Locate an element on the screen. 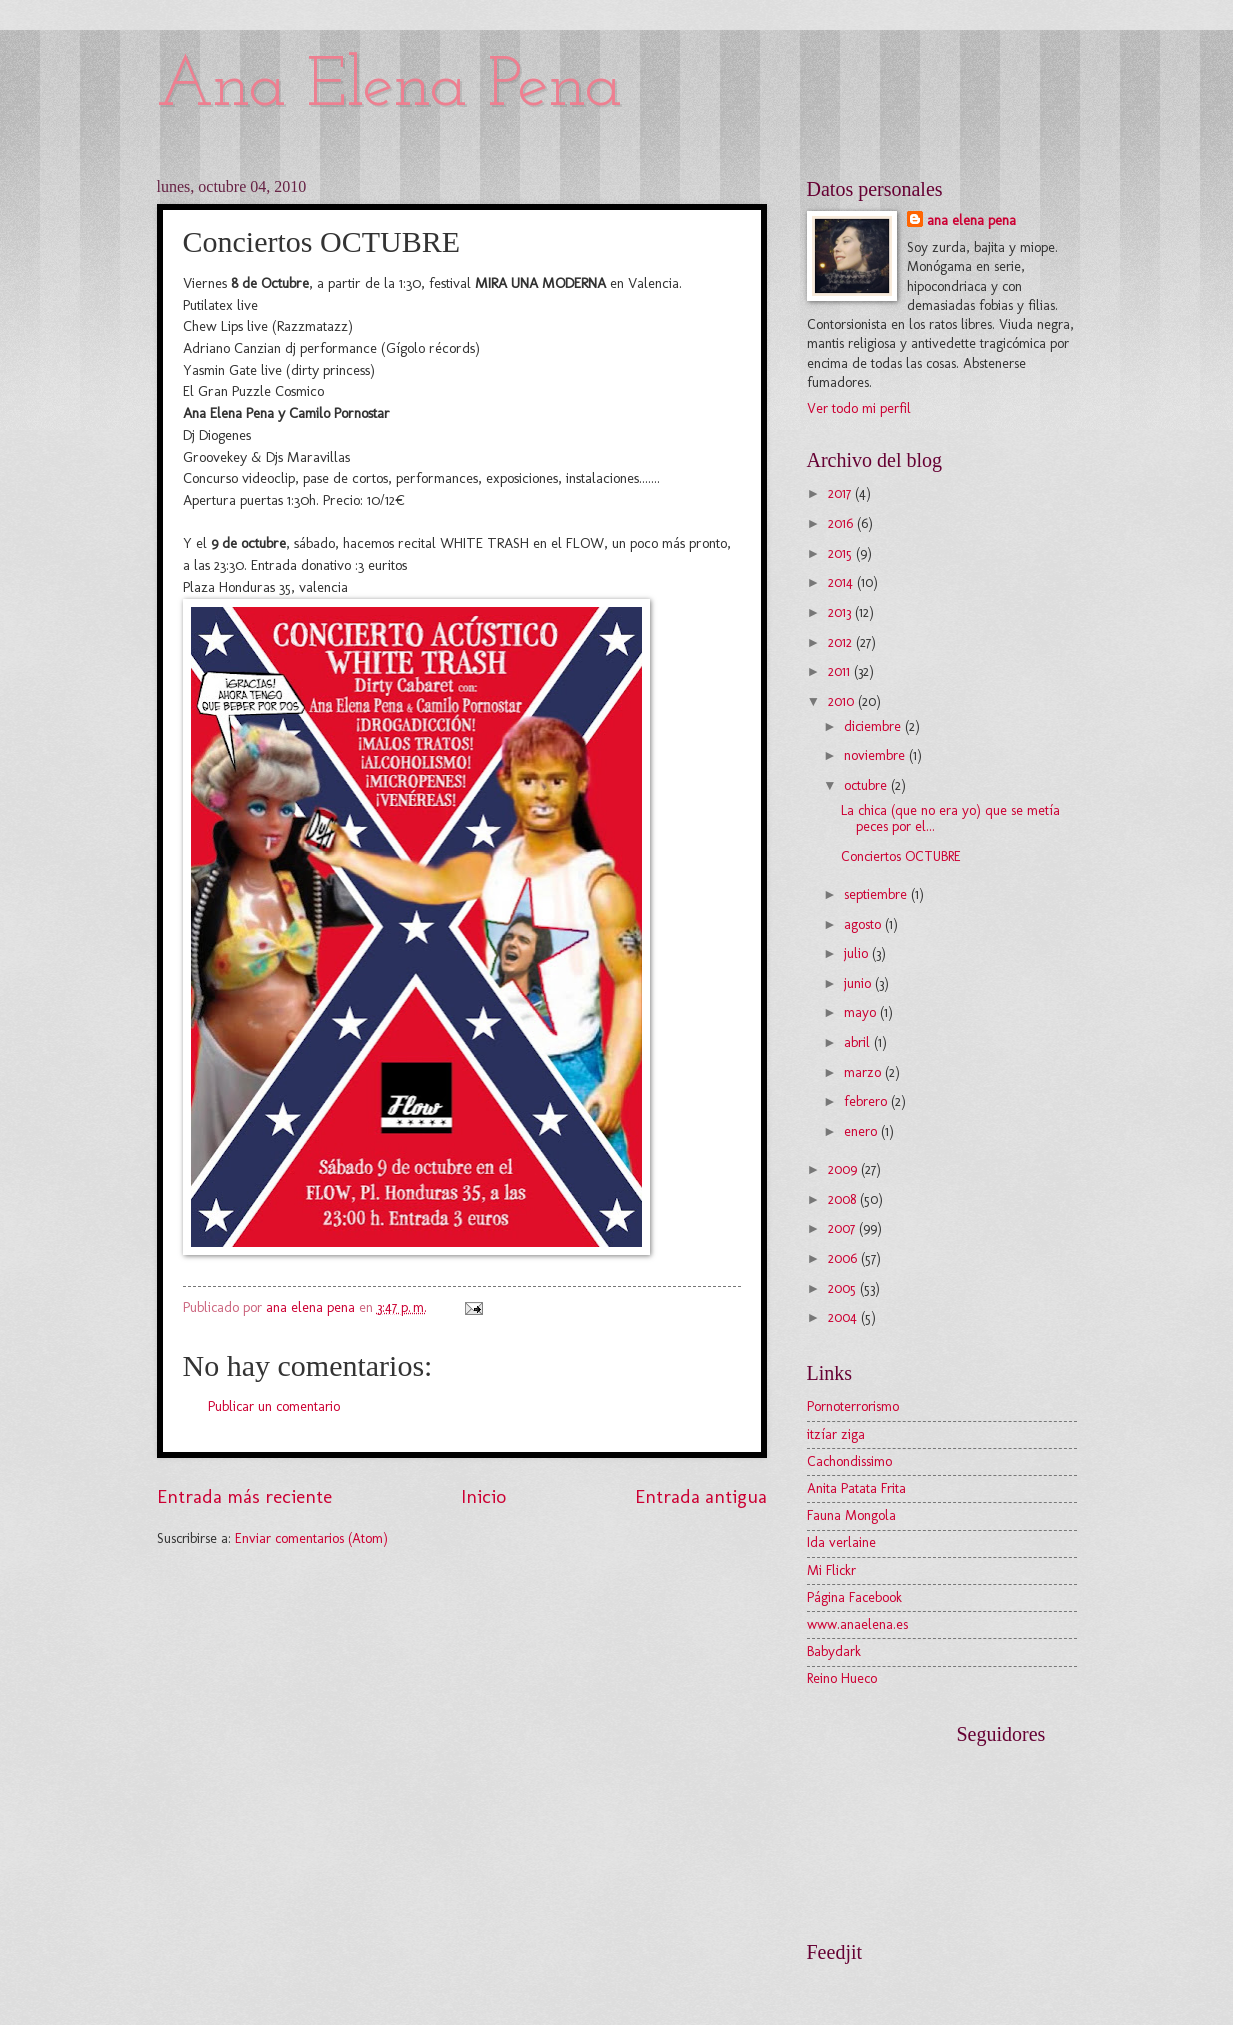  2004 is located at coordinates (844, 1317).